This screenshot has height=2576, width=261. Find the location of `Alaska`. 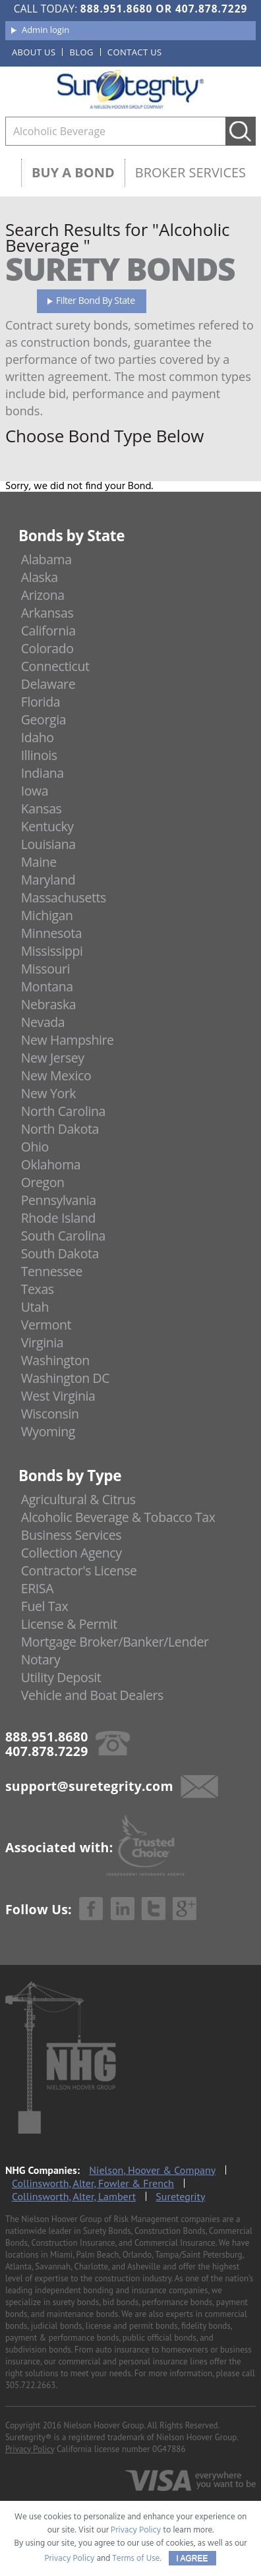

Alaska is located at coordinates (39, 577).